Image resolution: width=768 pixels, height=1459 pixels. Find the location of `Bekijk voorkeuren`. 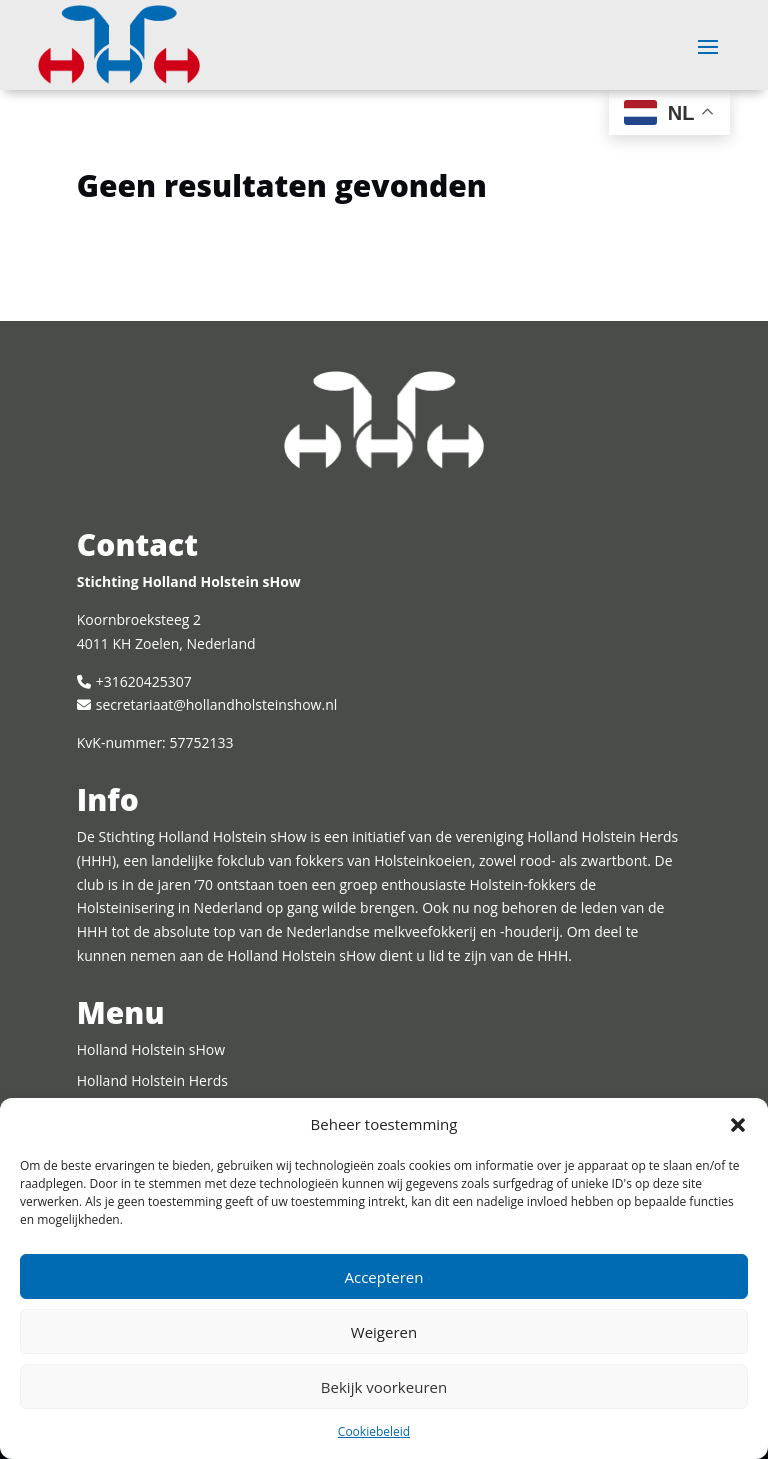

Bekijk voorkeuren is located at coordinates (384, 1387).